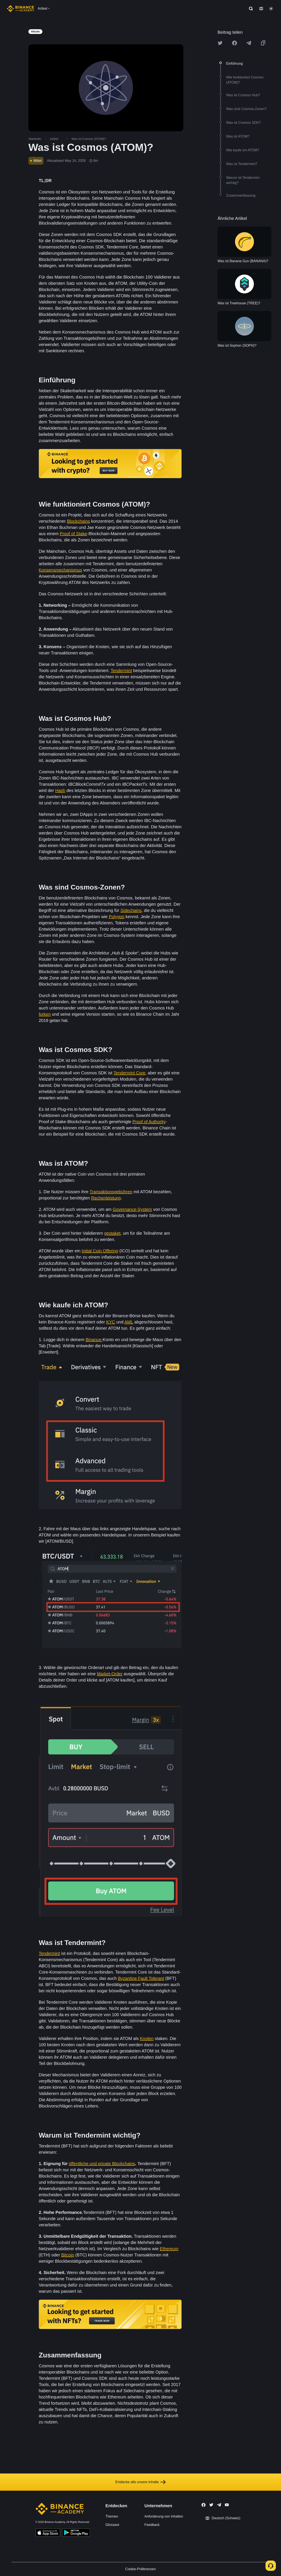 Image resolution: width=281 pixels, height=2576 pixels. Describe the element at coordinates (261, 8) in the screenshot. I see `[Change language]` at that location.